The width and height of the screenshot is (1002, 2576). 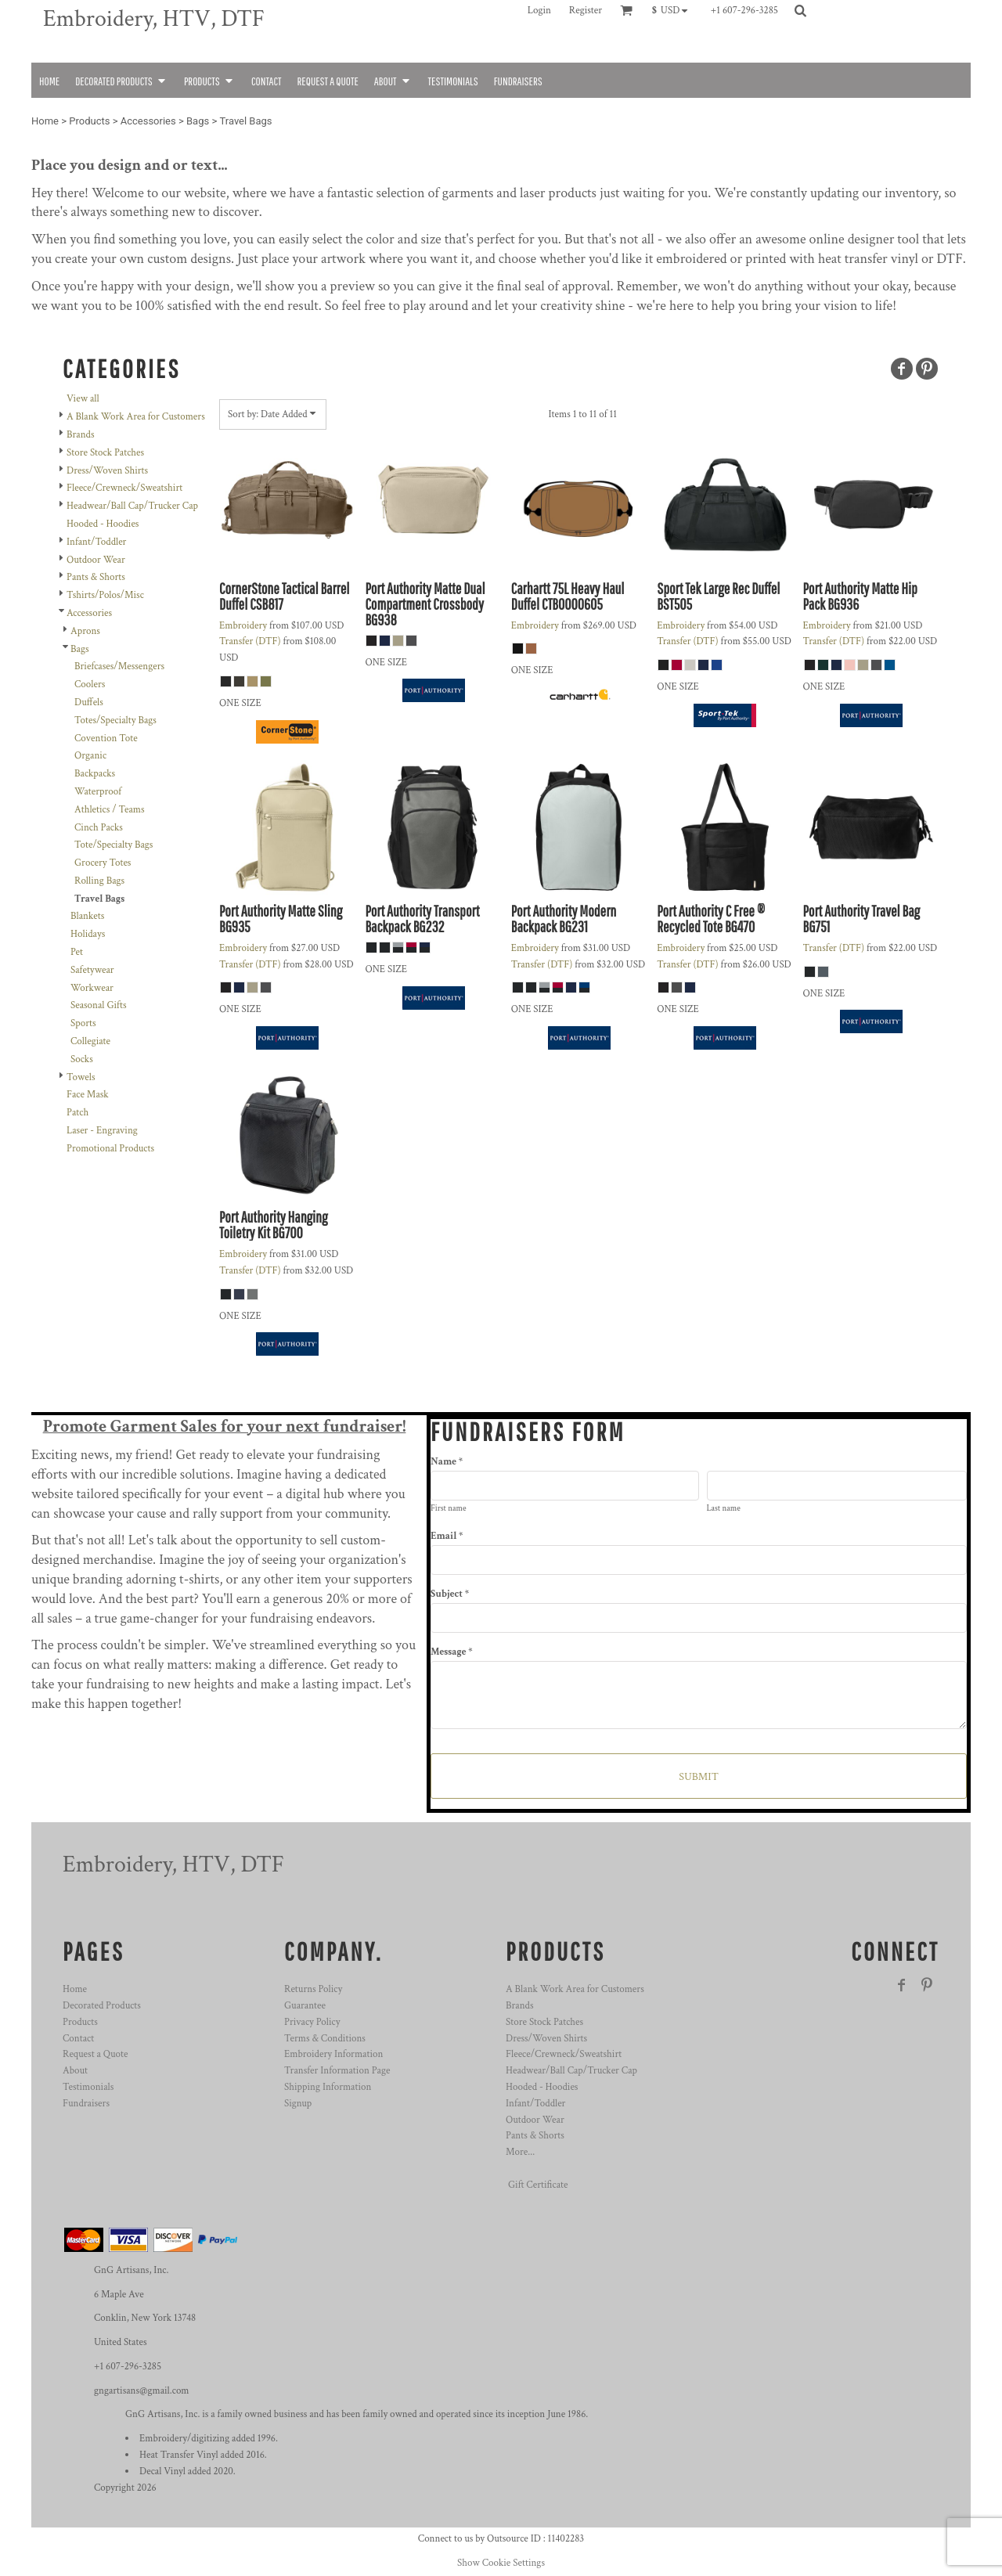 What do you see at coordinates (98, 1005) in the screenshot?
I see `Seasonal Gifts` at bounding box center [98, 1005].